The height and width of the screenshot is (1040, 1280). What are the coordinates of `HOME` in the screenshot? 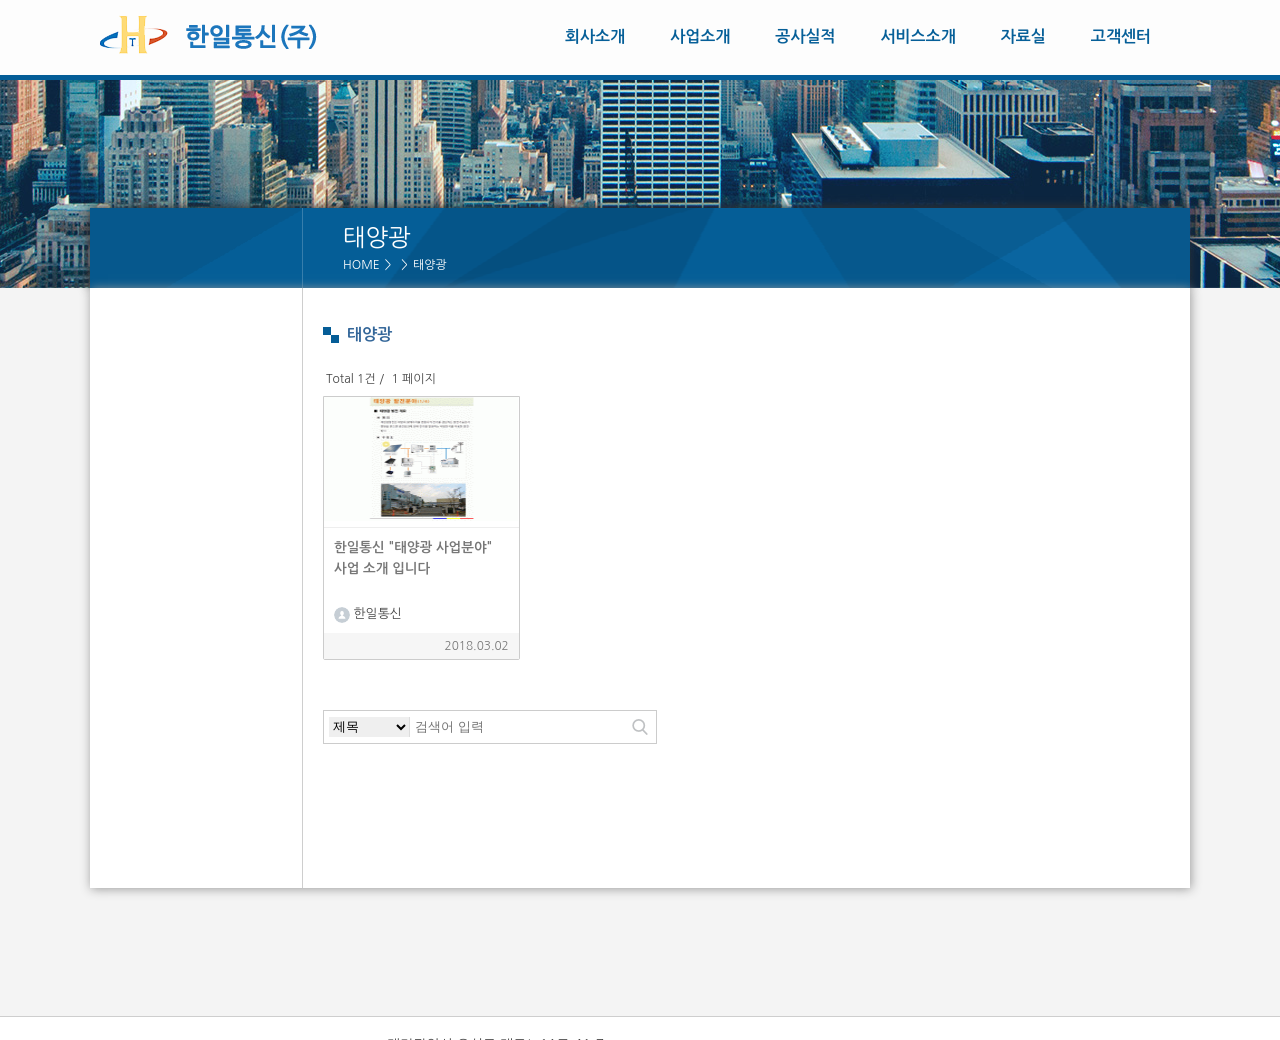 It's located at (361, 265).